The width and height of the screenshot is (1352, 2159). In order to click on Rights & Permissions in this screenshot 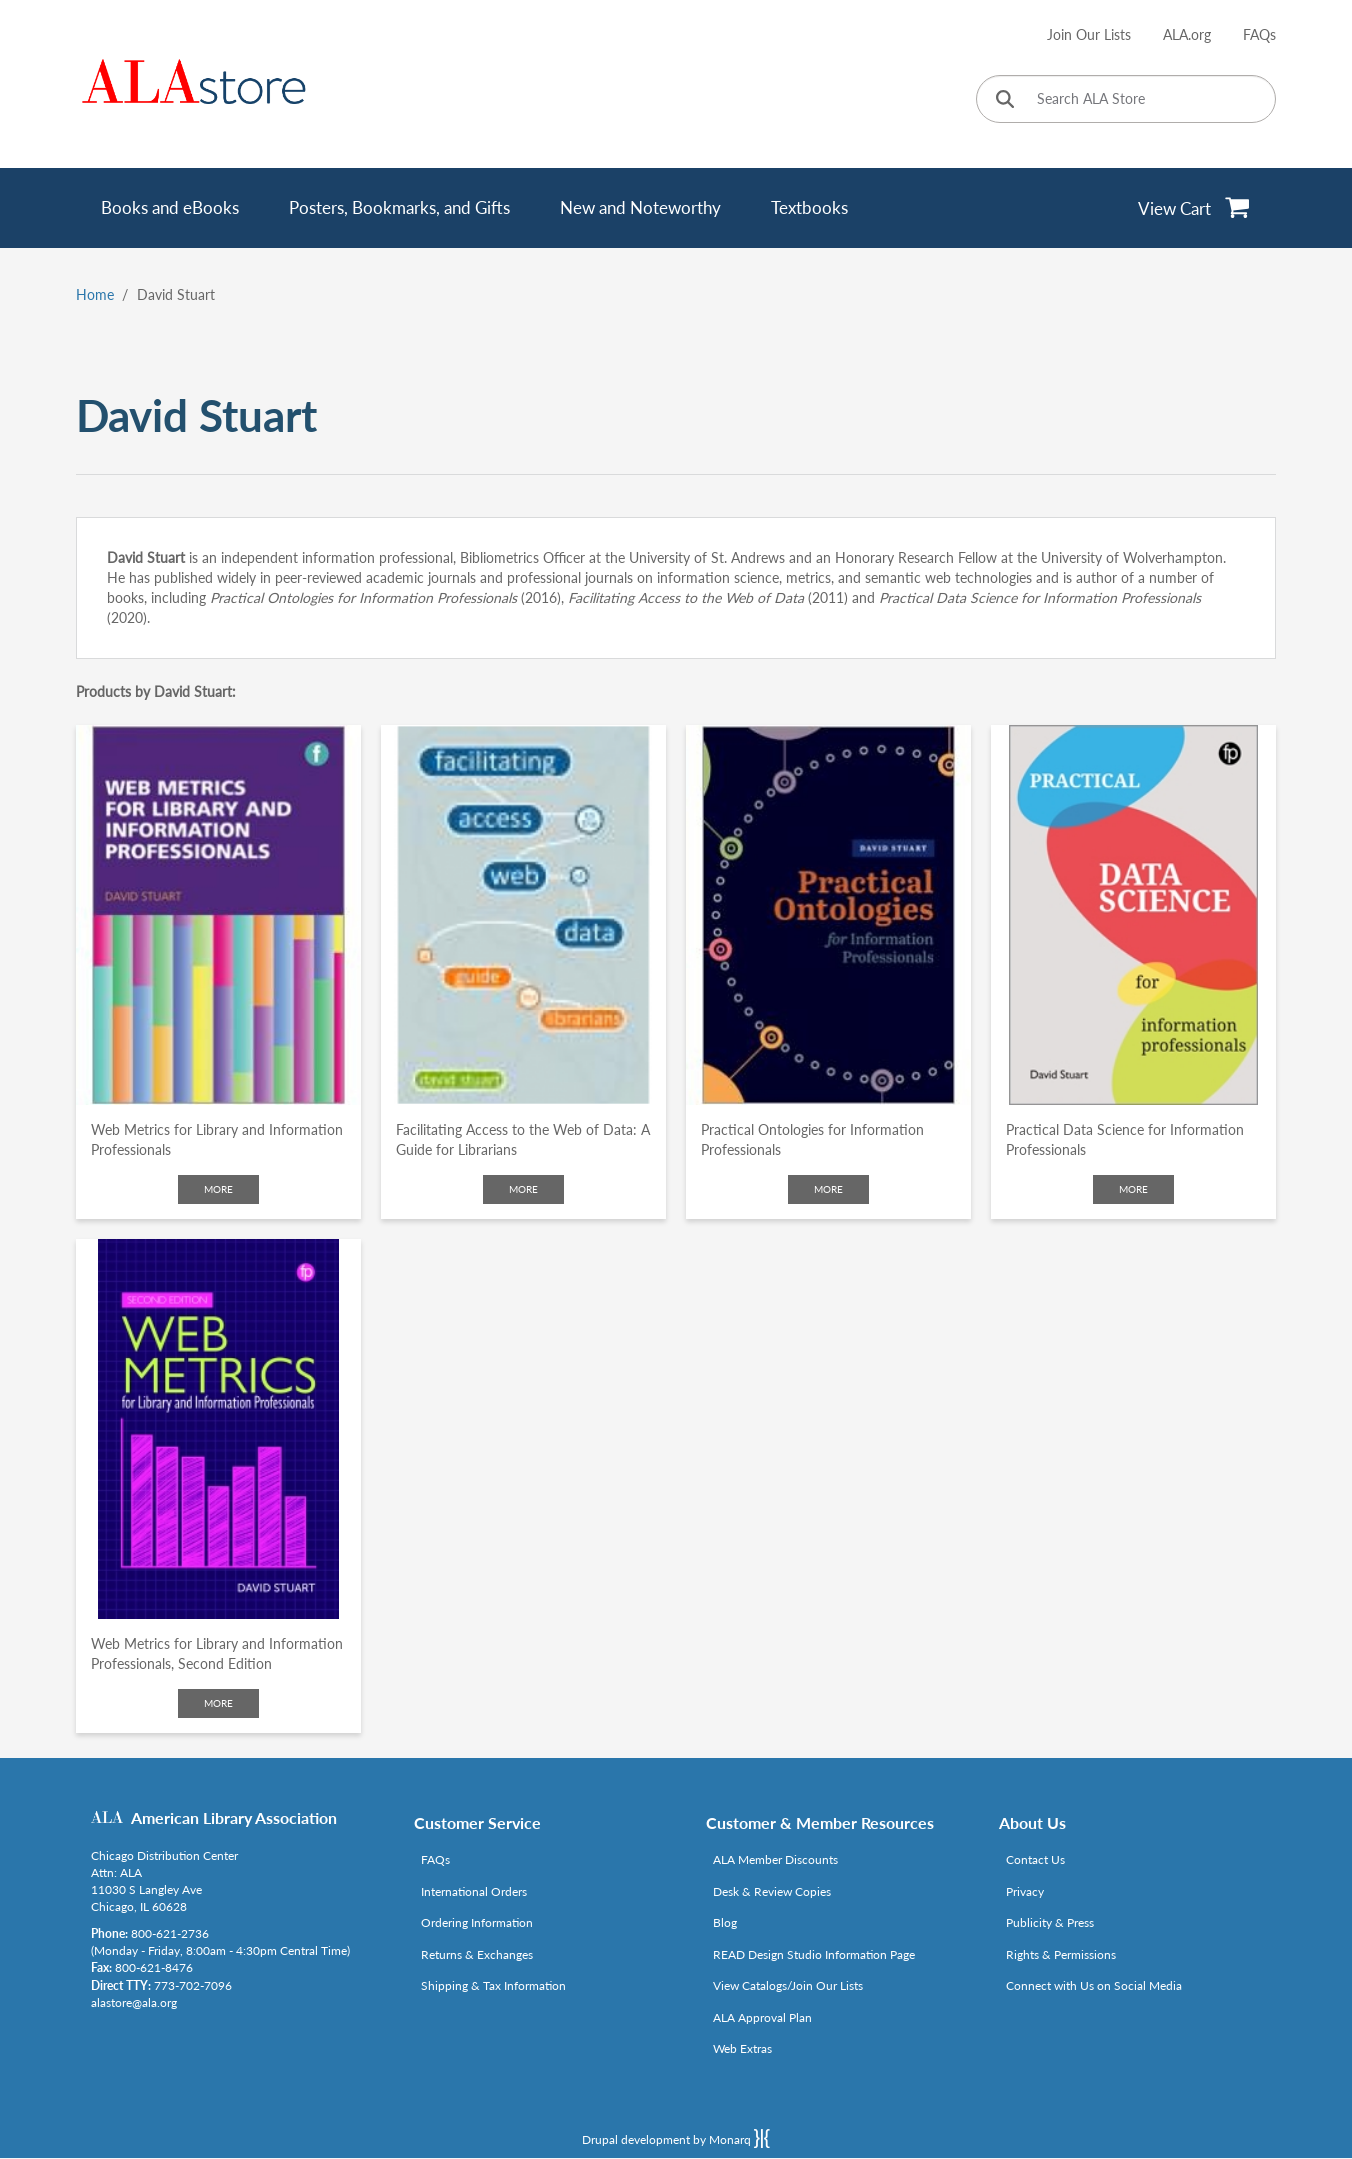, I will do `click(1061, 1954)`.